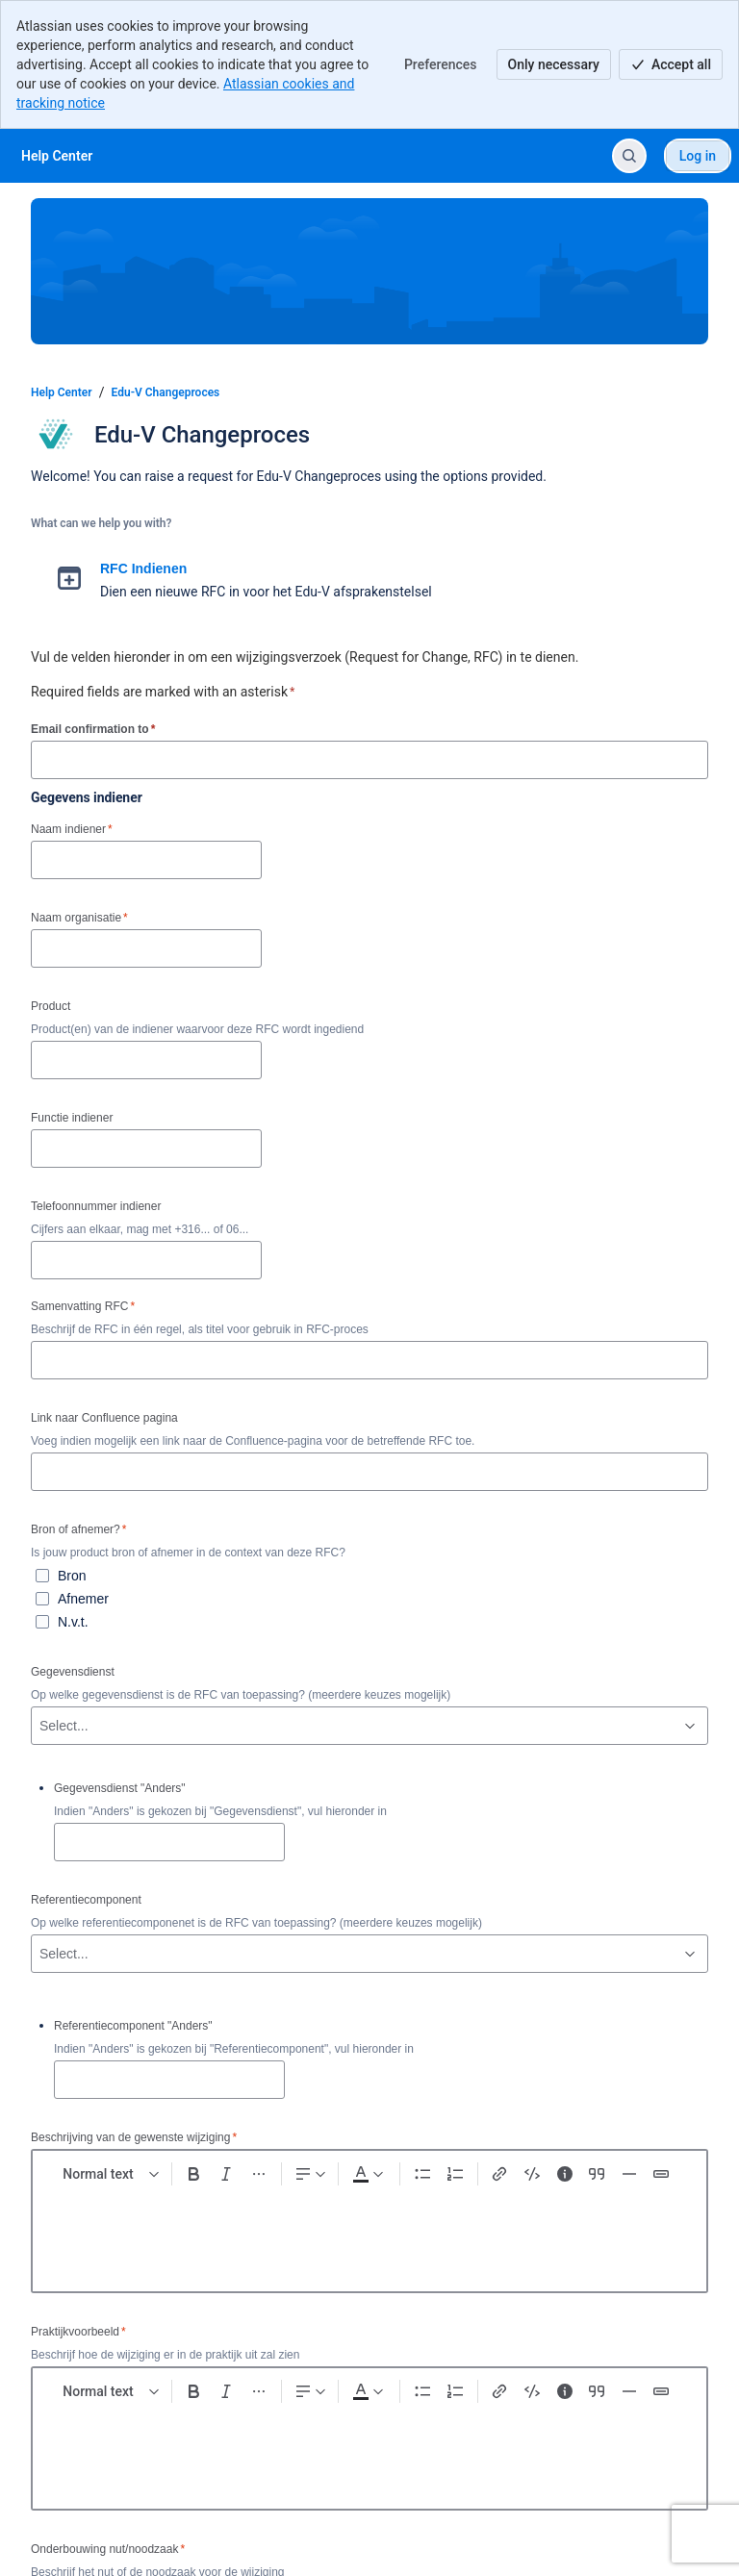 Image resolution: width=739 pixels, height=2576 pixels. I want to click on [Numbered list Ctrl+Shift+7], so click(455, 2174).